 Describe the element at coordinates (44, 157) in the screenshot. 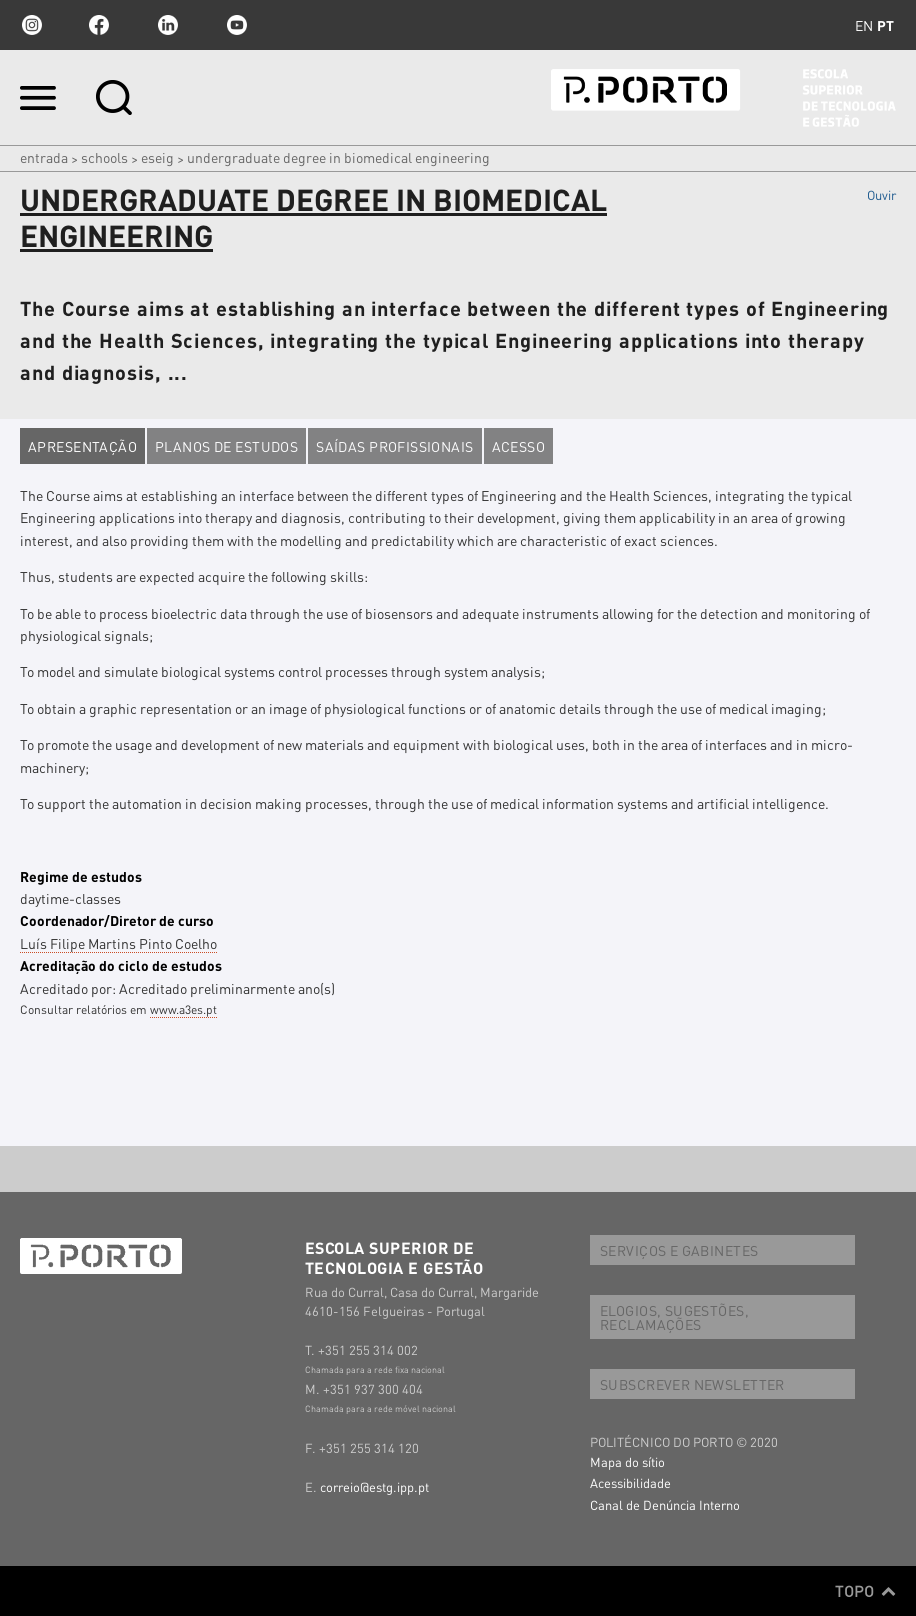

I see `Entrada` at that location.